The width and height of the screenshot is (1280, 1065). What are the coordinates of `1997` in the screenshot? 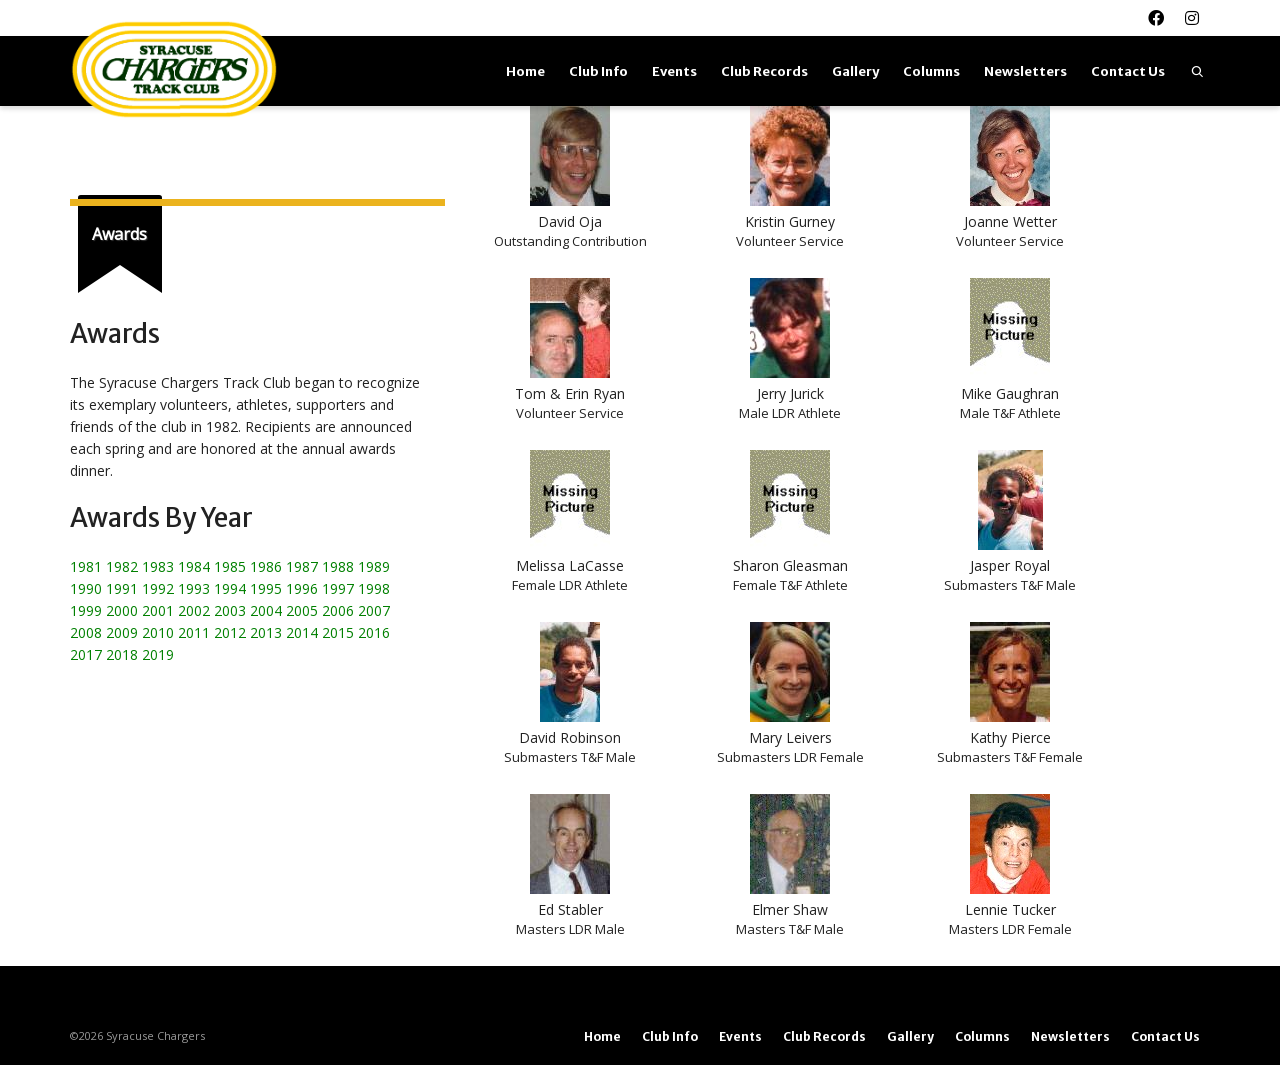 It's located at (338, 588).